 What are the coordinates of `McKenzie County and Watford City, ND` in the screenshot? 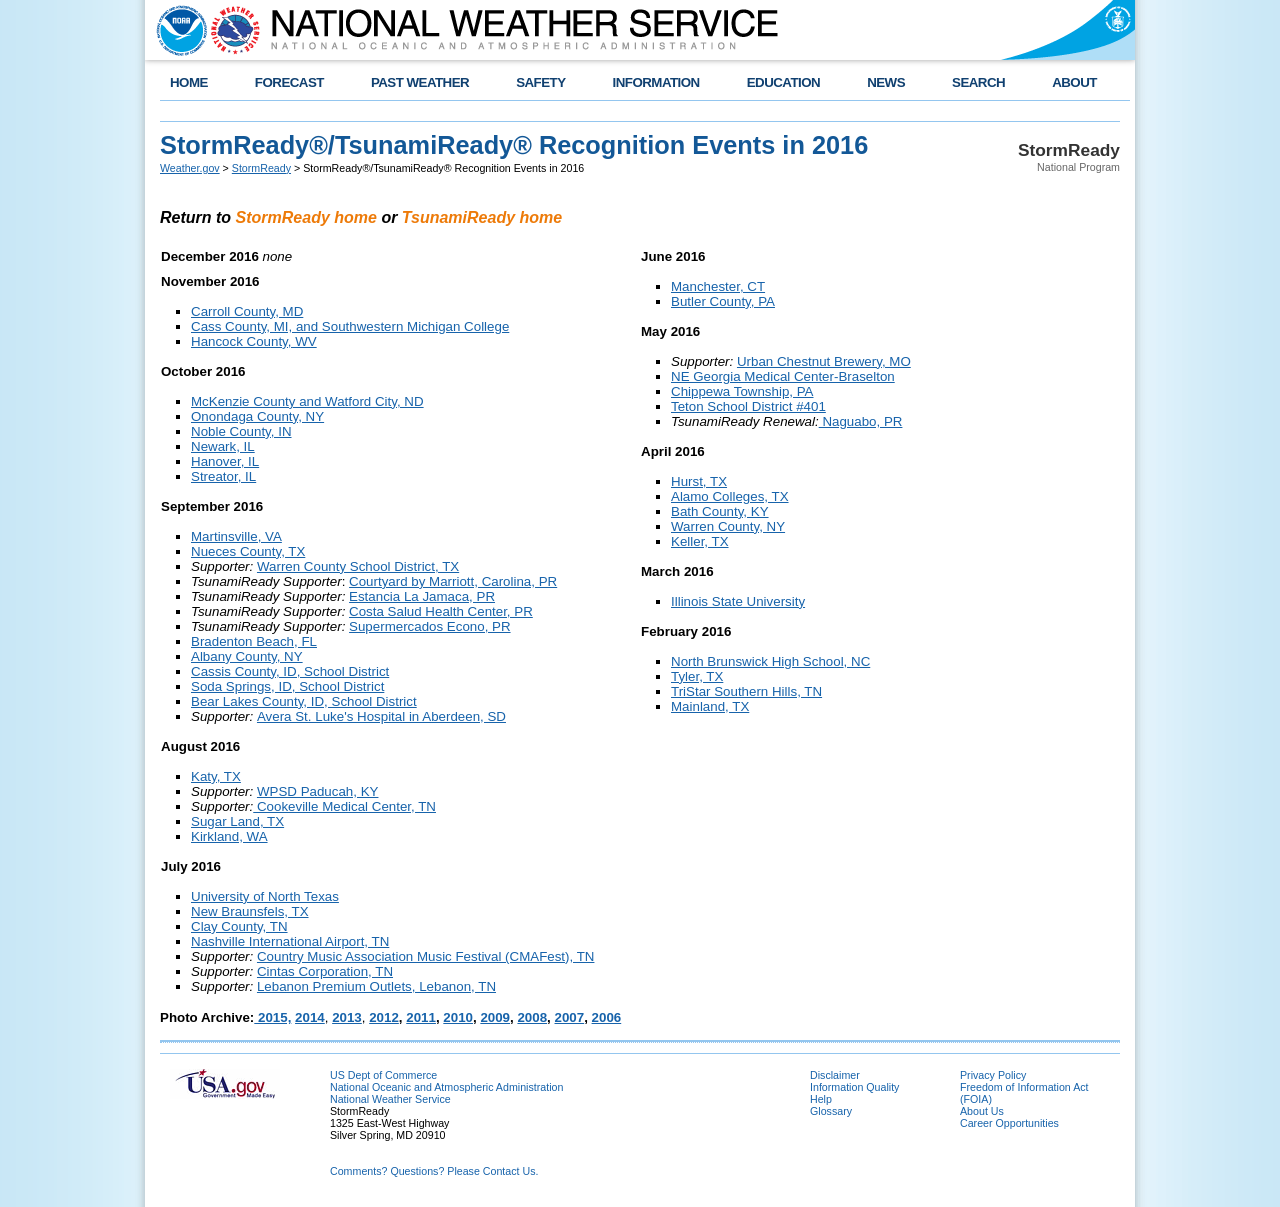 It's located at (307, 401).